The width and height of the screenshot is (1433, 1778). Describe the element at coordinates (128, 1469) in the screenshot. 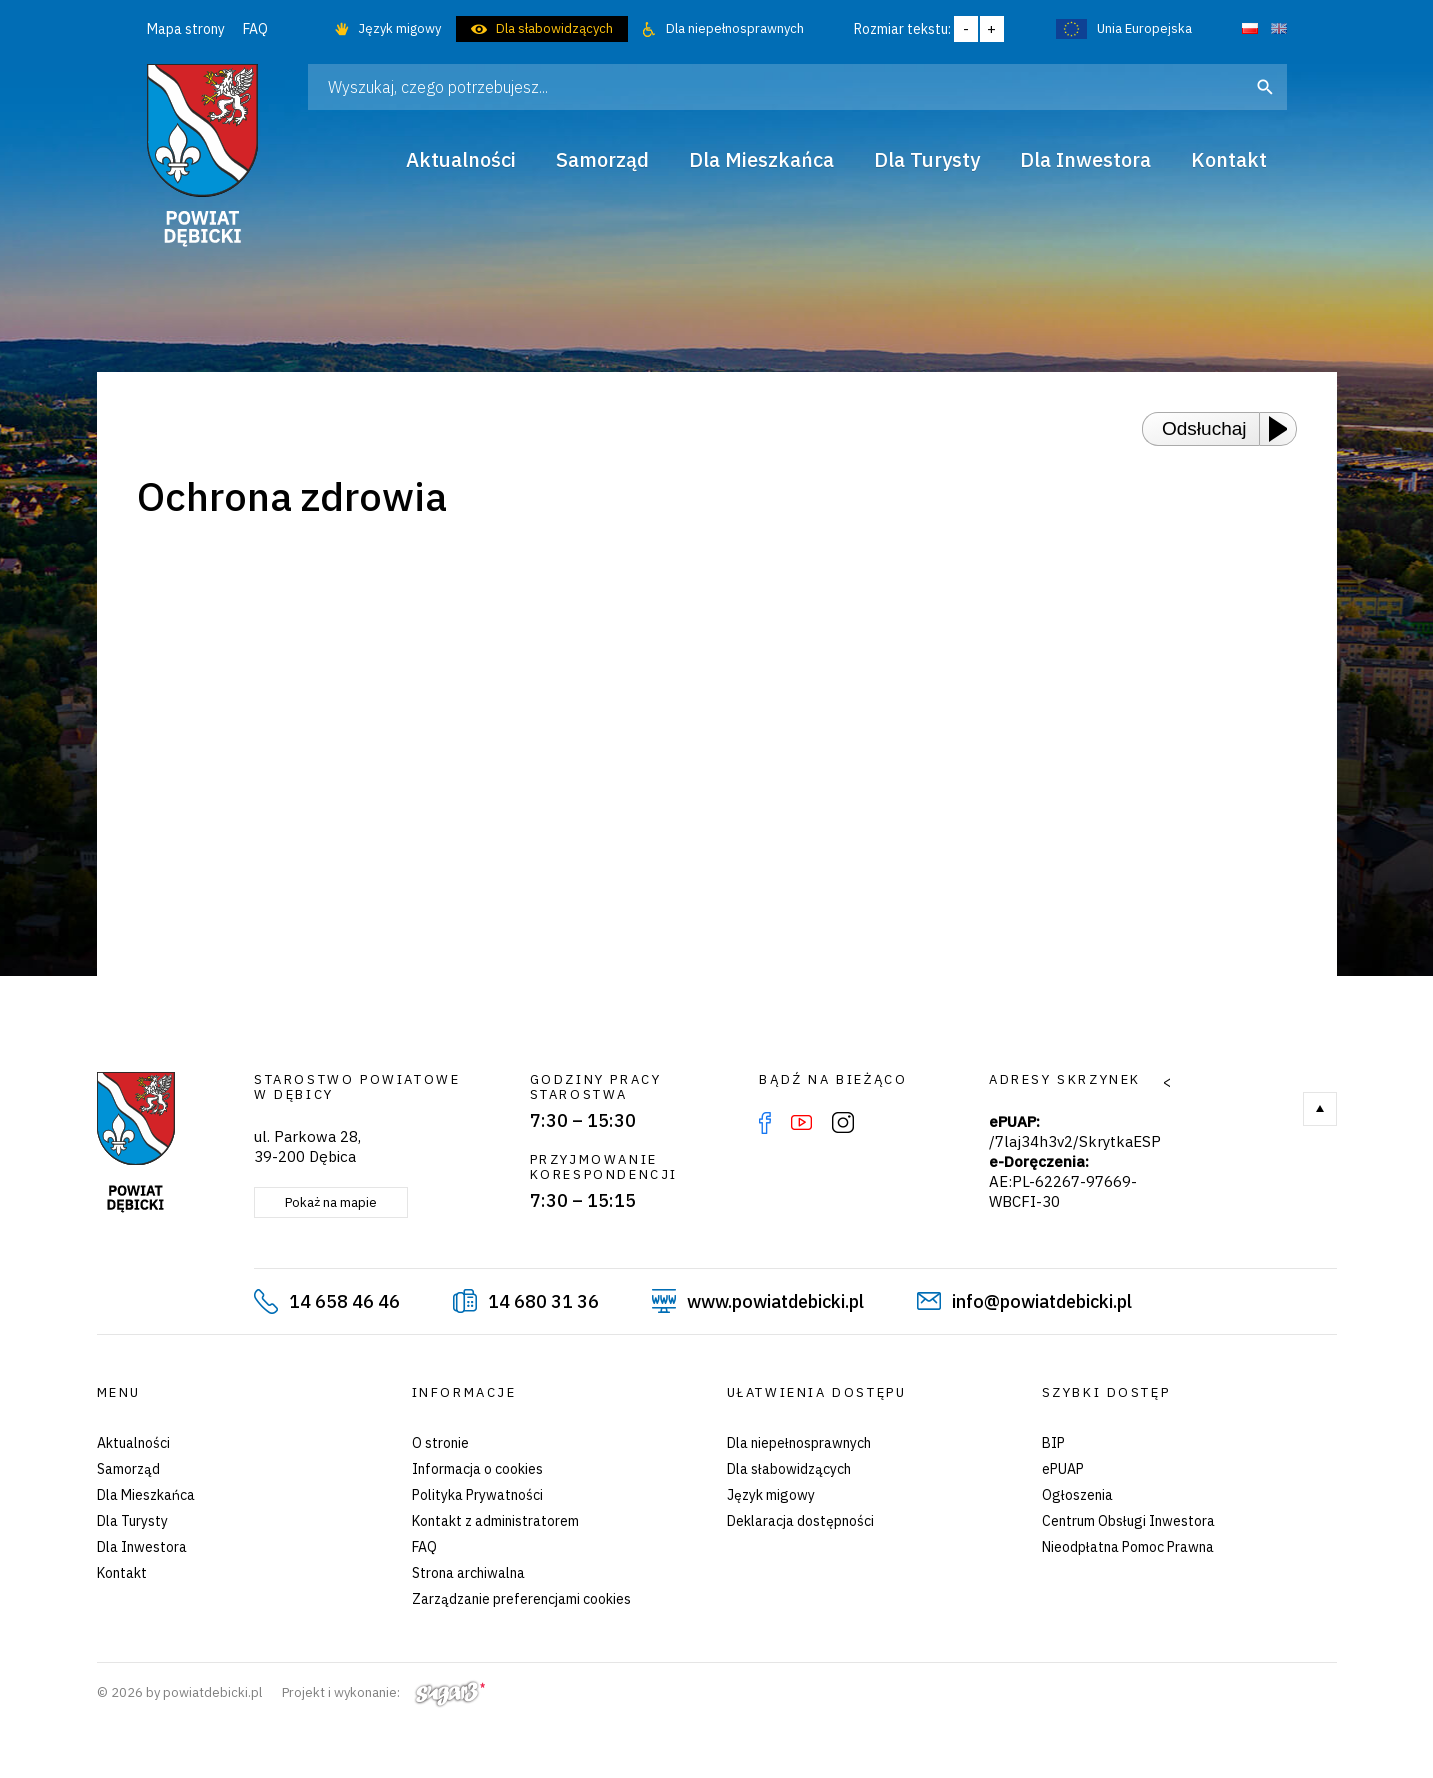

I see `Samorząd` at that location.